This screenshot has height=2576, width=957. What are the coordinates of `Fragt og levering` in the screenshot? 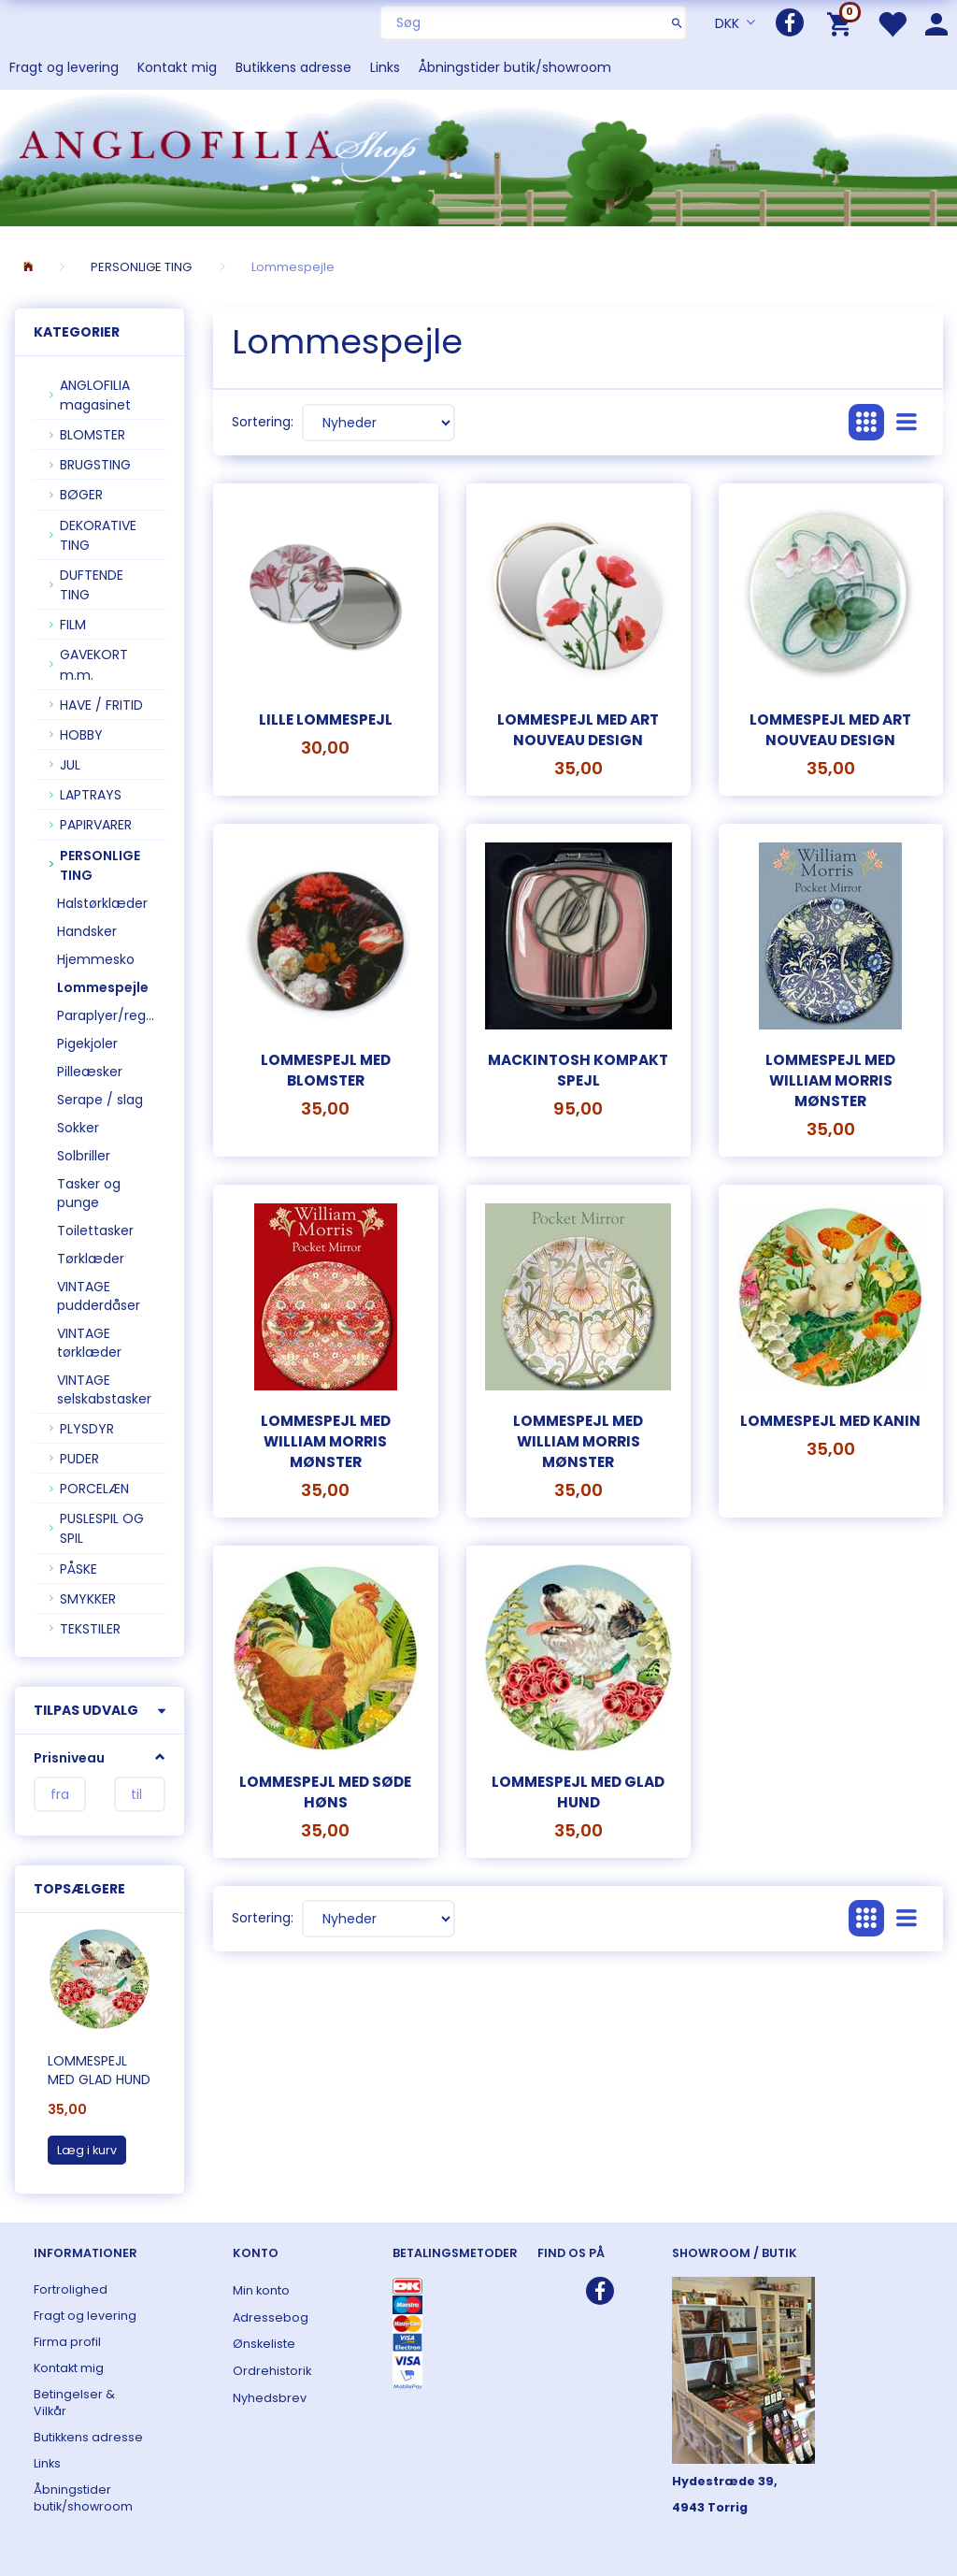 It's located at (64, 67).